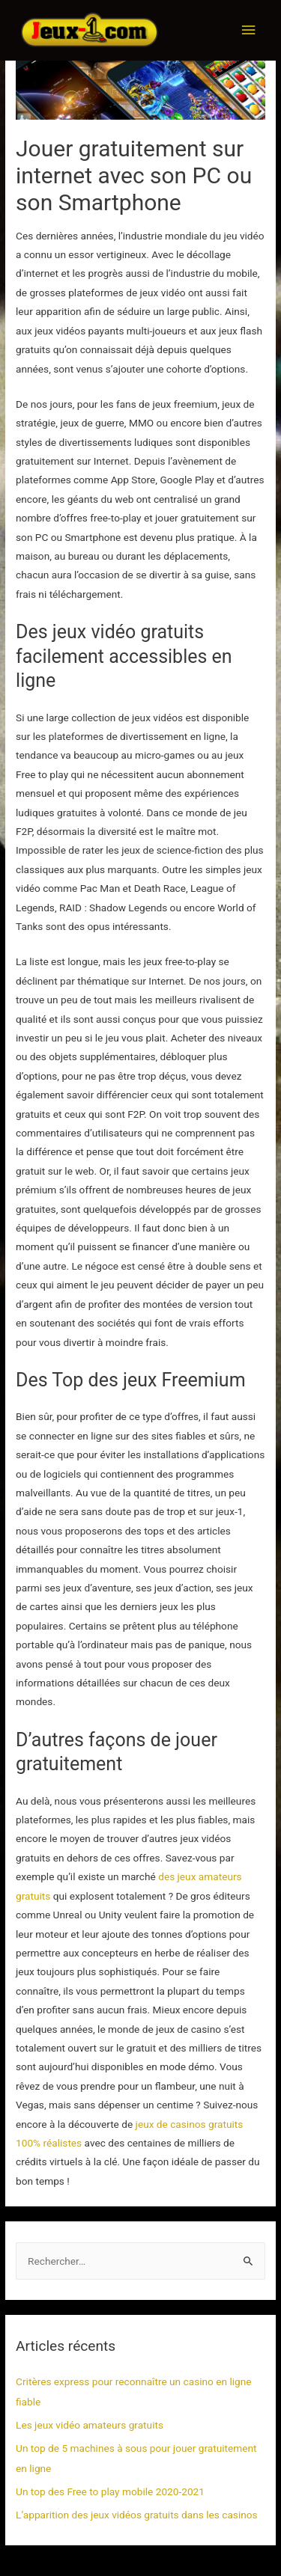  Describe the element at coordinates (137, 2515) in the screenshot. I see `L’apparition des jeux vidéos gratuits dans les casinos` at that location.